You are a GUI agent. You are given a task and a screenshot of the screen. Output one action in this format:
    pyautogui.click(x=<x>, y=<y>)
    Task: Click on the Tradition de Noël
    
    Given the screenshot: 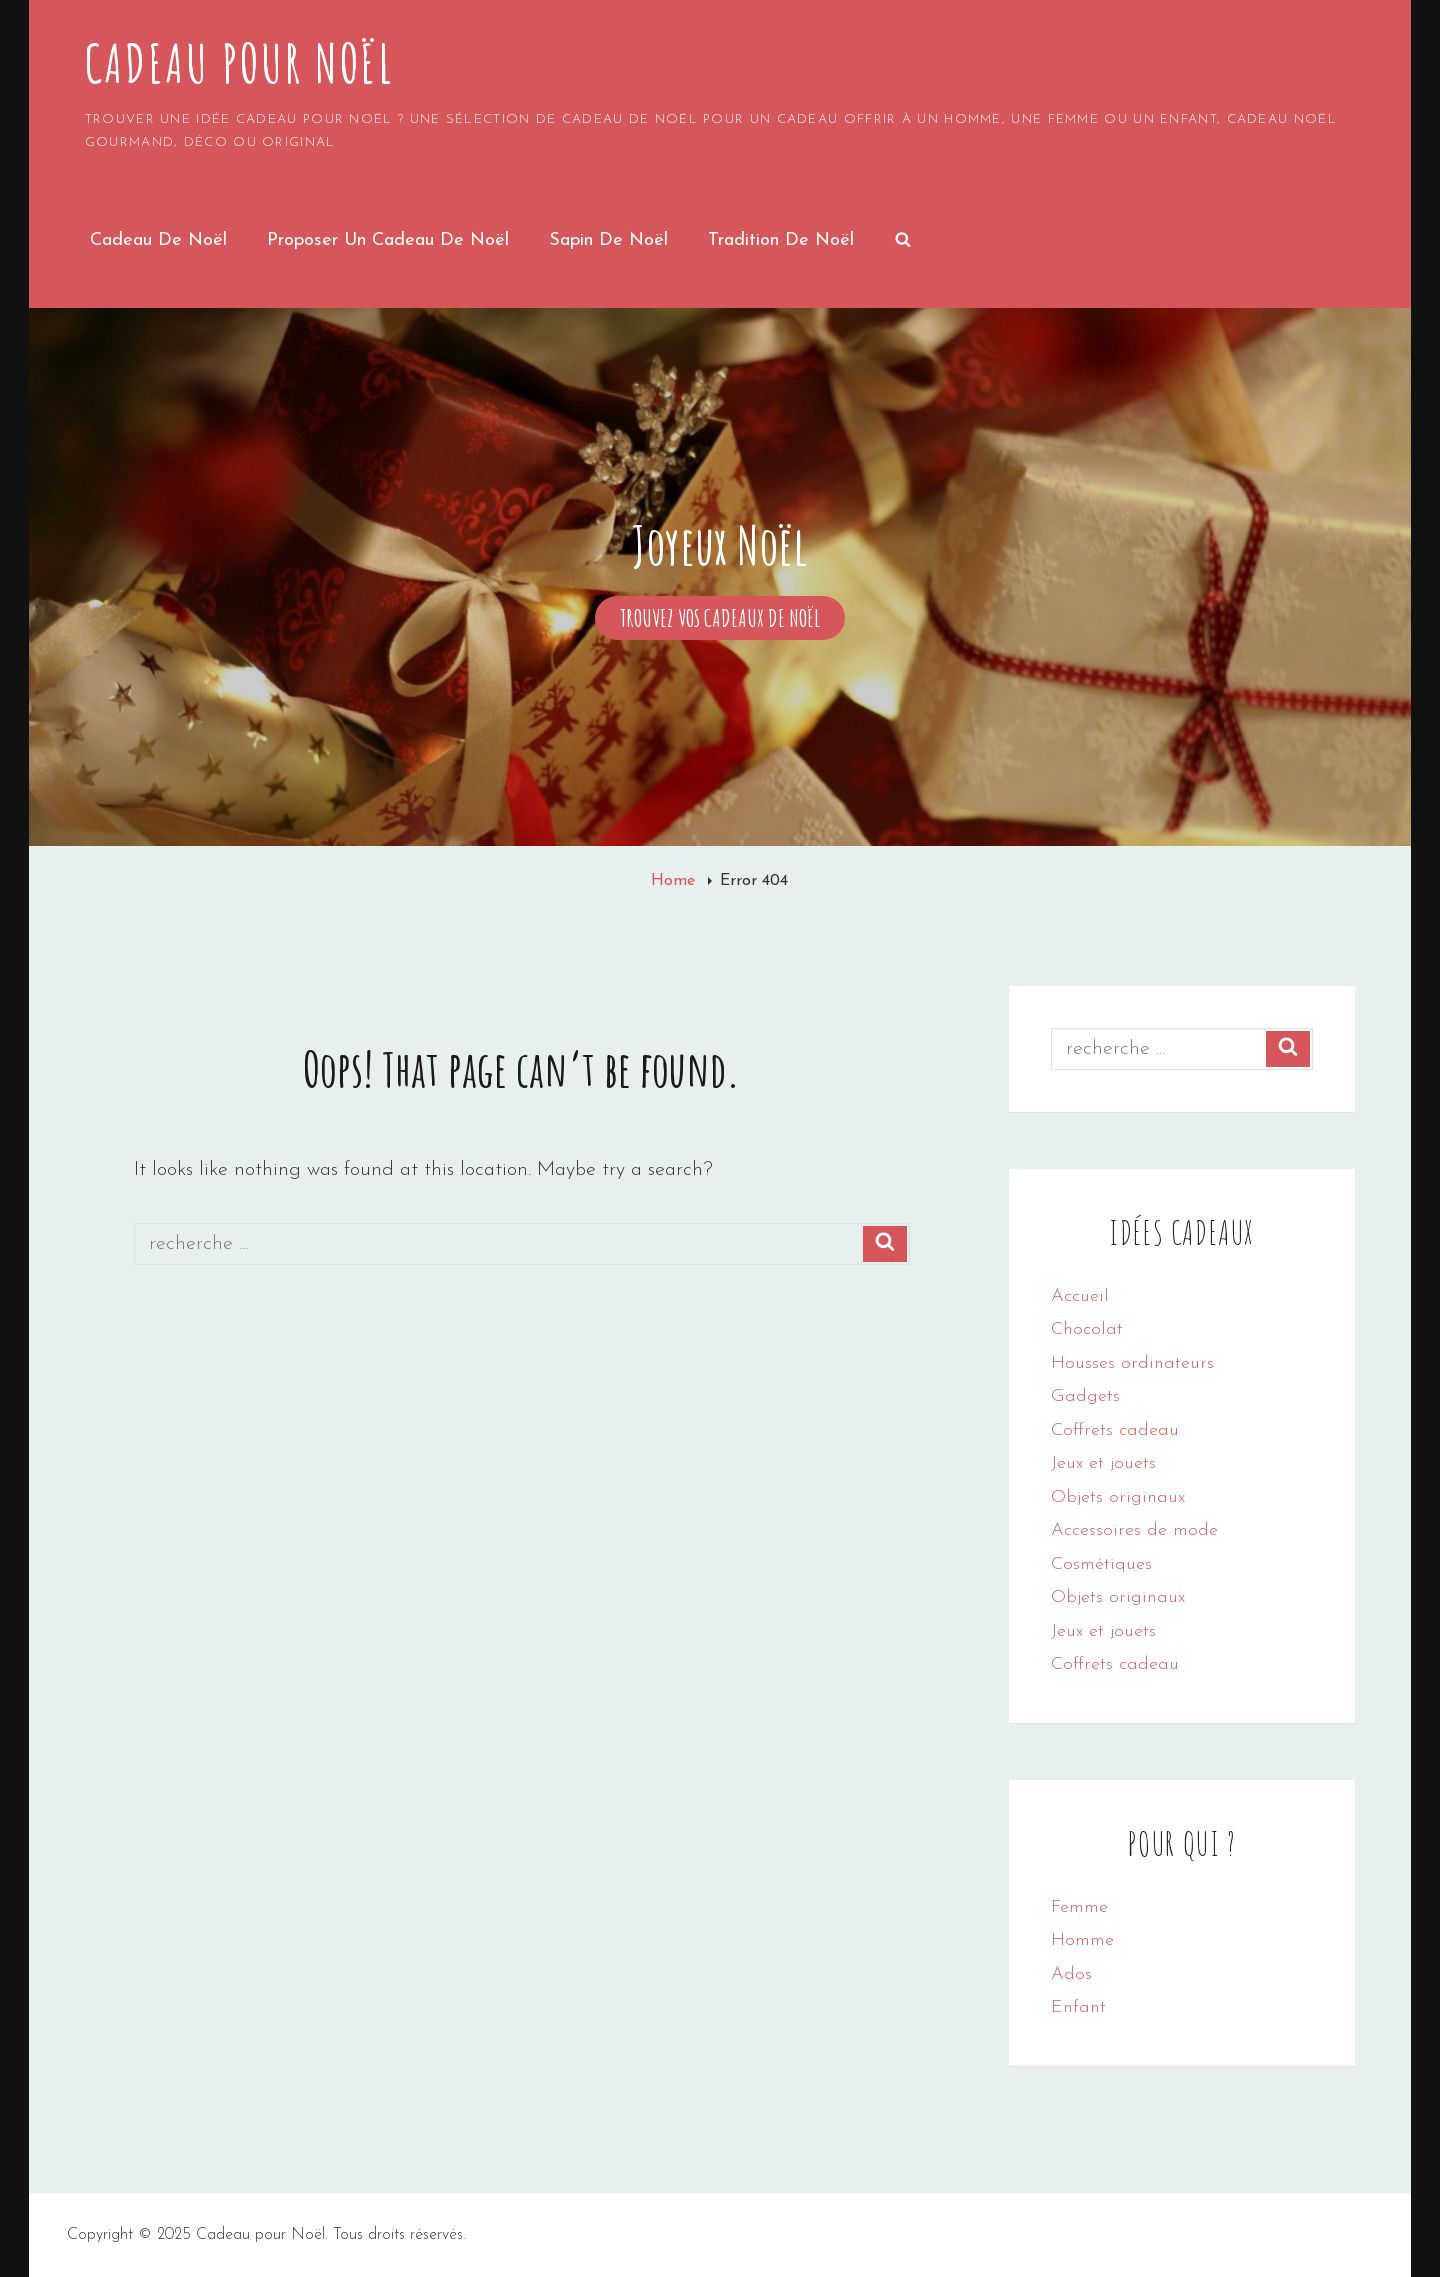 What is the action you would take?
    pyautogui.click(x=781, y=240)
    